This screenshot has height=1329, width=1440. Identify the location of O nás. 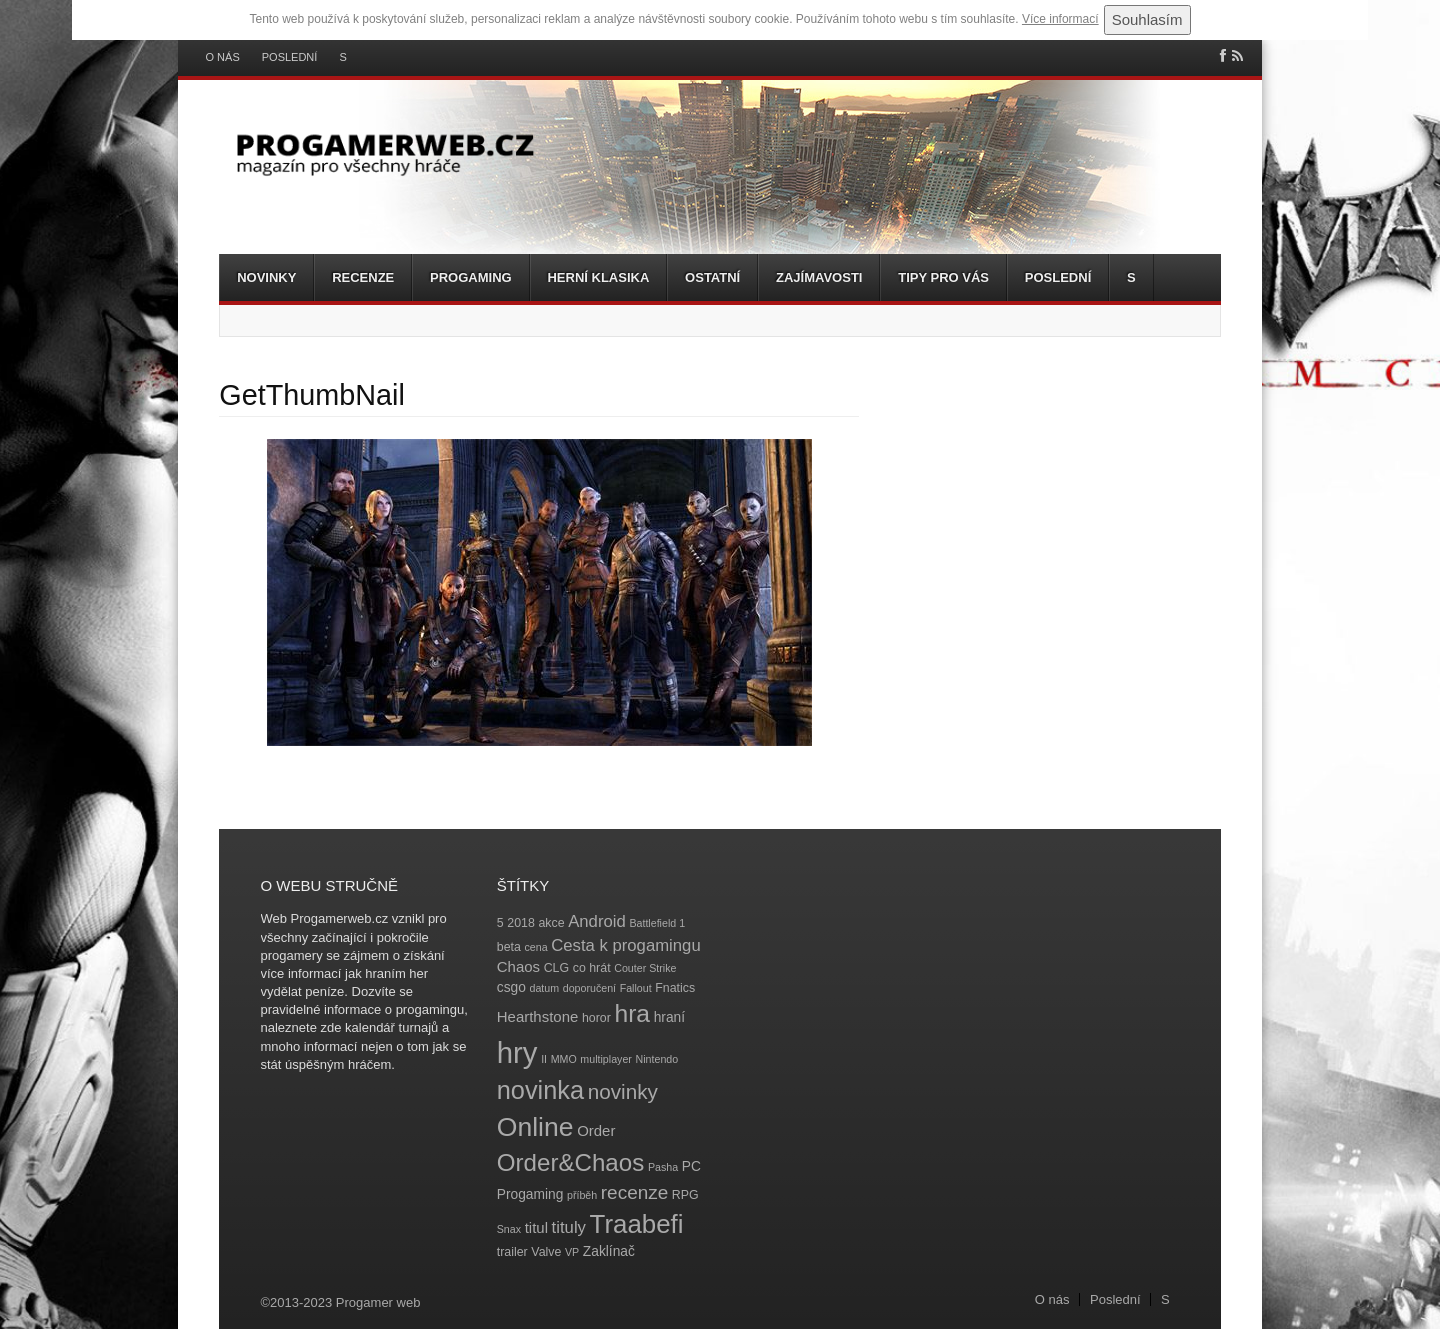
(223, 57).